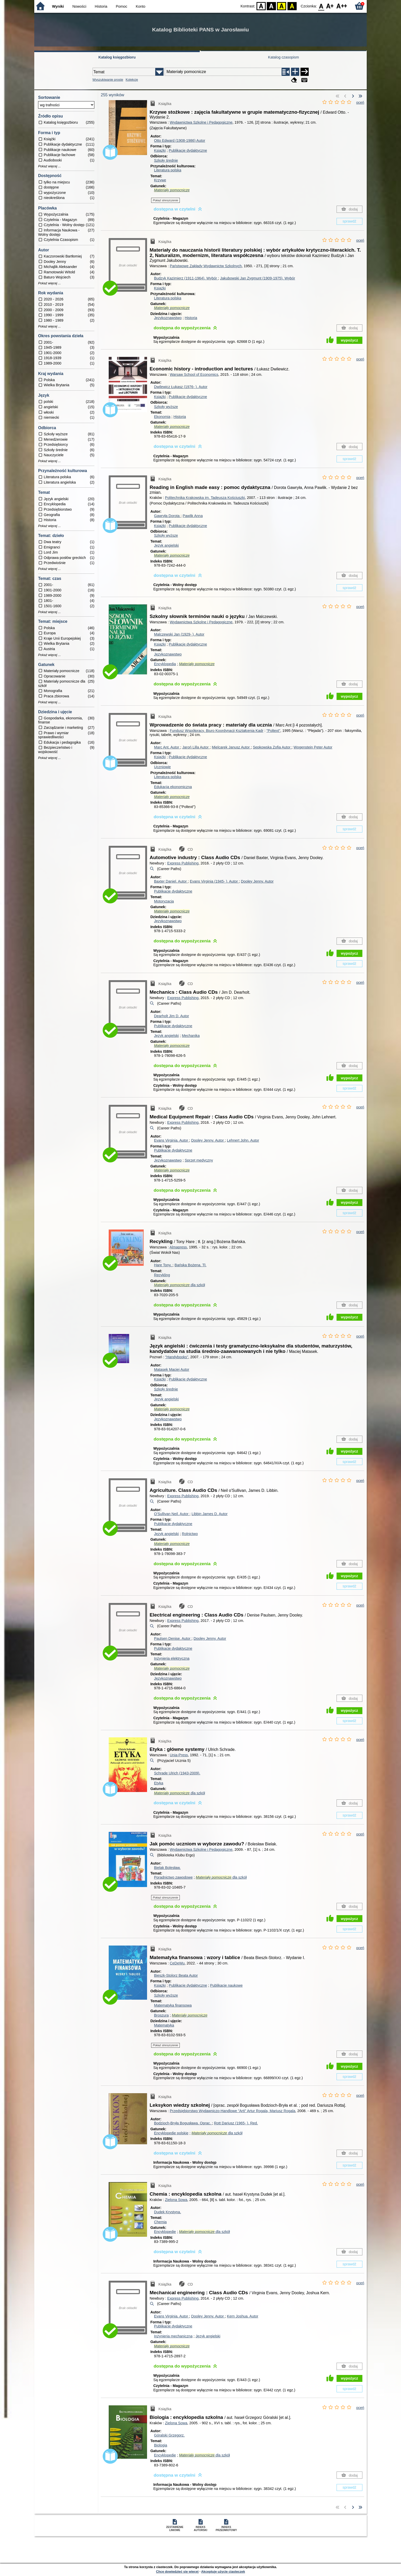  Describe the element at coordinates (188, 150) in the screenshot. I see `Publikacje dydaktyczne` at that location.